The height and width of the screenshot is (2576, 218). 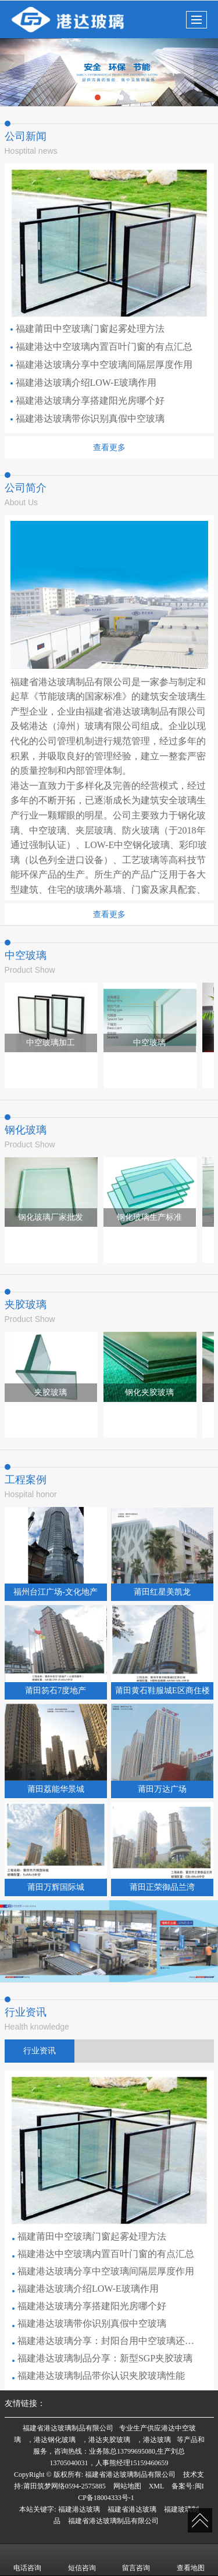 I want to click on 网站地图, so click(x=127, y=2486).